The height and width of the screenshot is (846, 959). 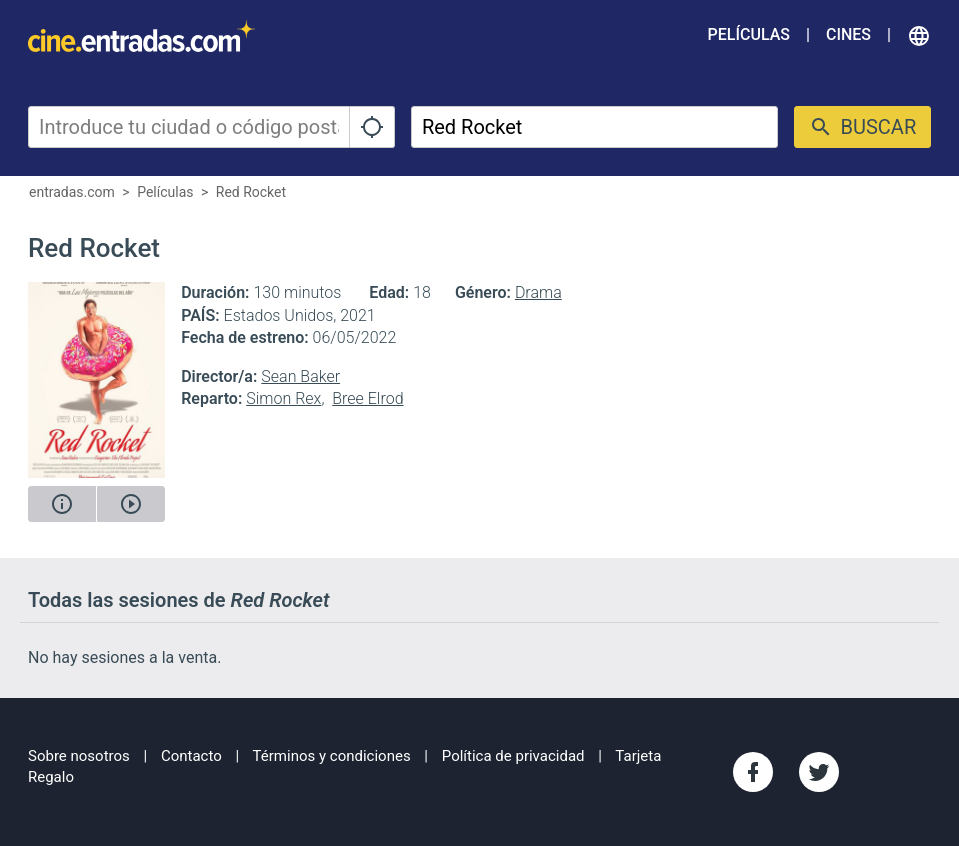 What do you see at coordinates (300, 376) in the screenshot?
I see `Sean Baker` at bounding box center [300, 376].